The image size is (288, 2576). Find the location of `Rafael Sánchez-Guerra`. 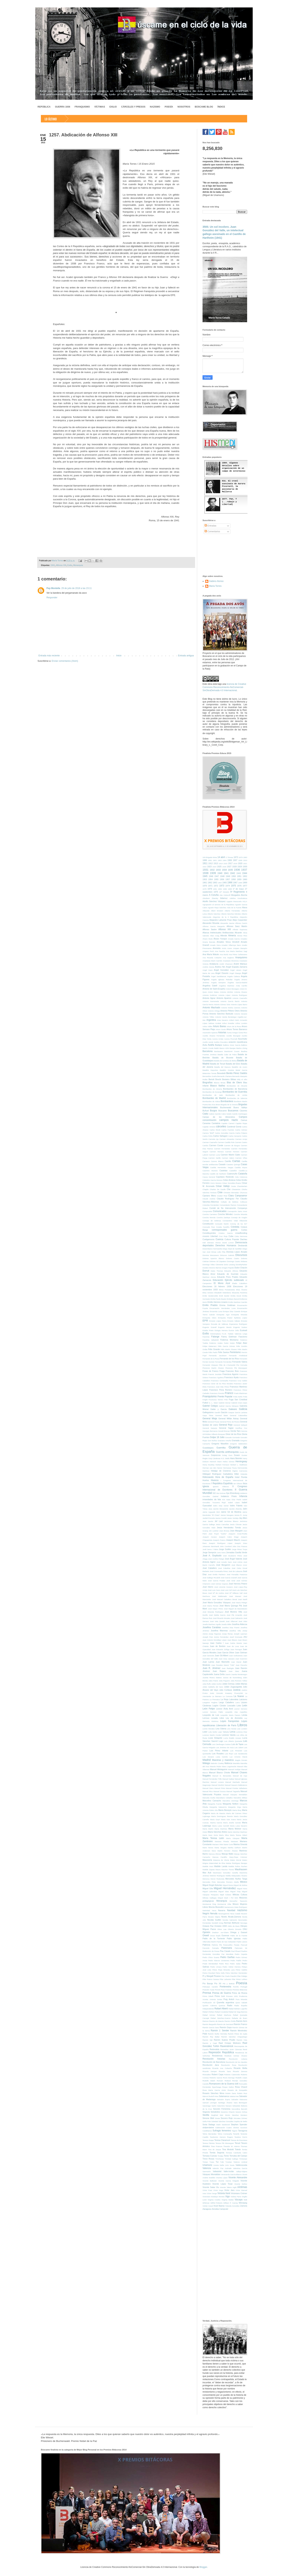

Rafael Sánchez-Guerra is located at coordinates (220, 2018).